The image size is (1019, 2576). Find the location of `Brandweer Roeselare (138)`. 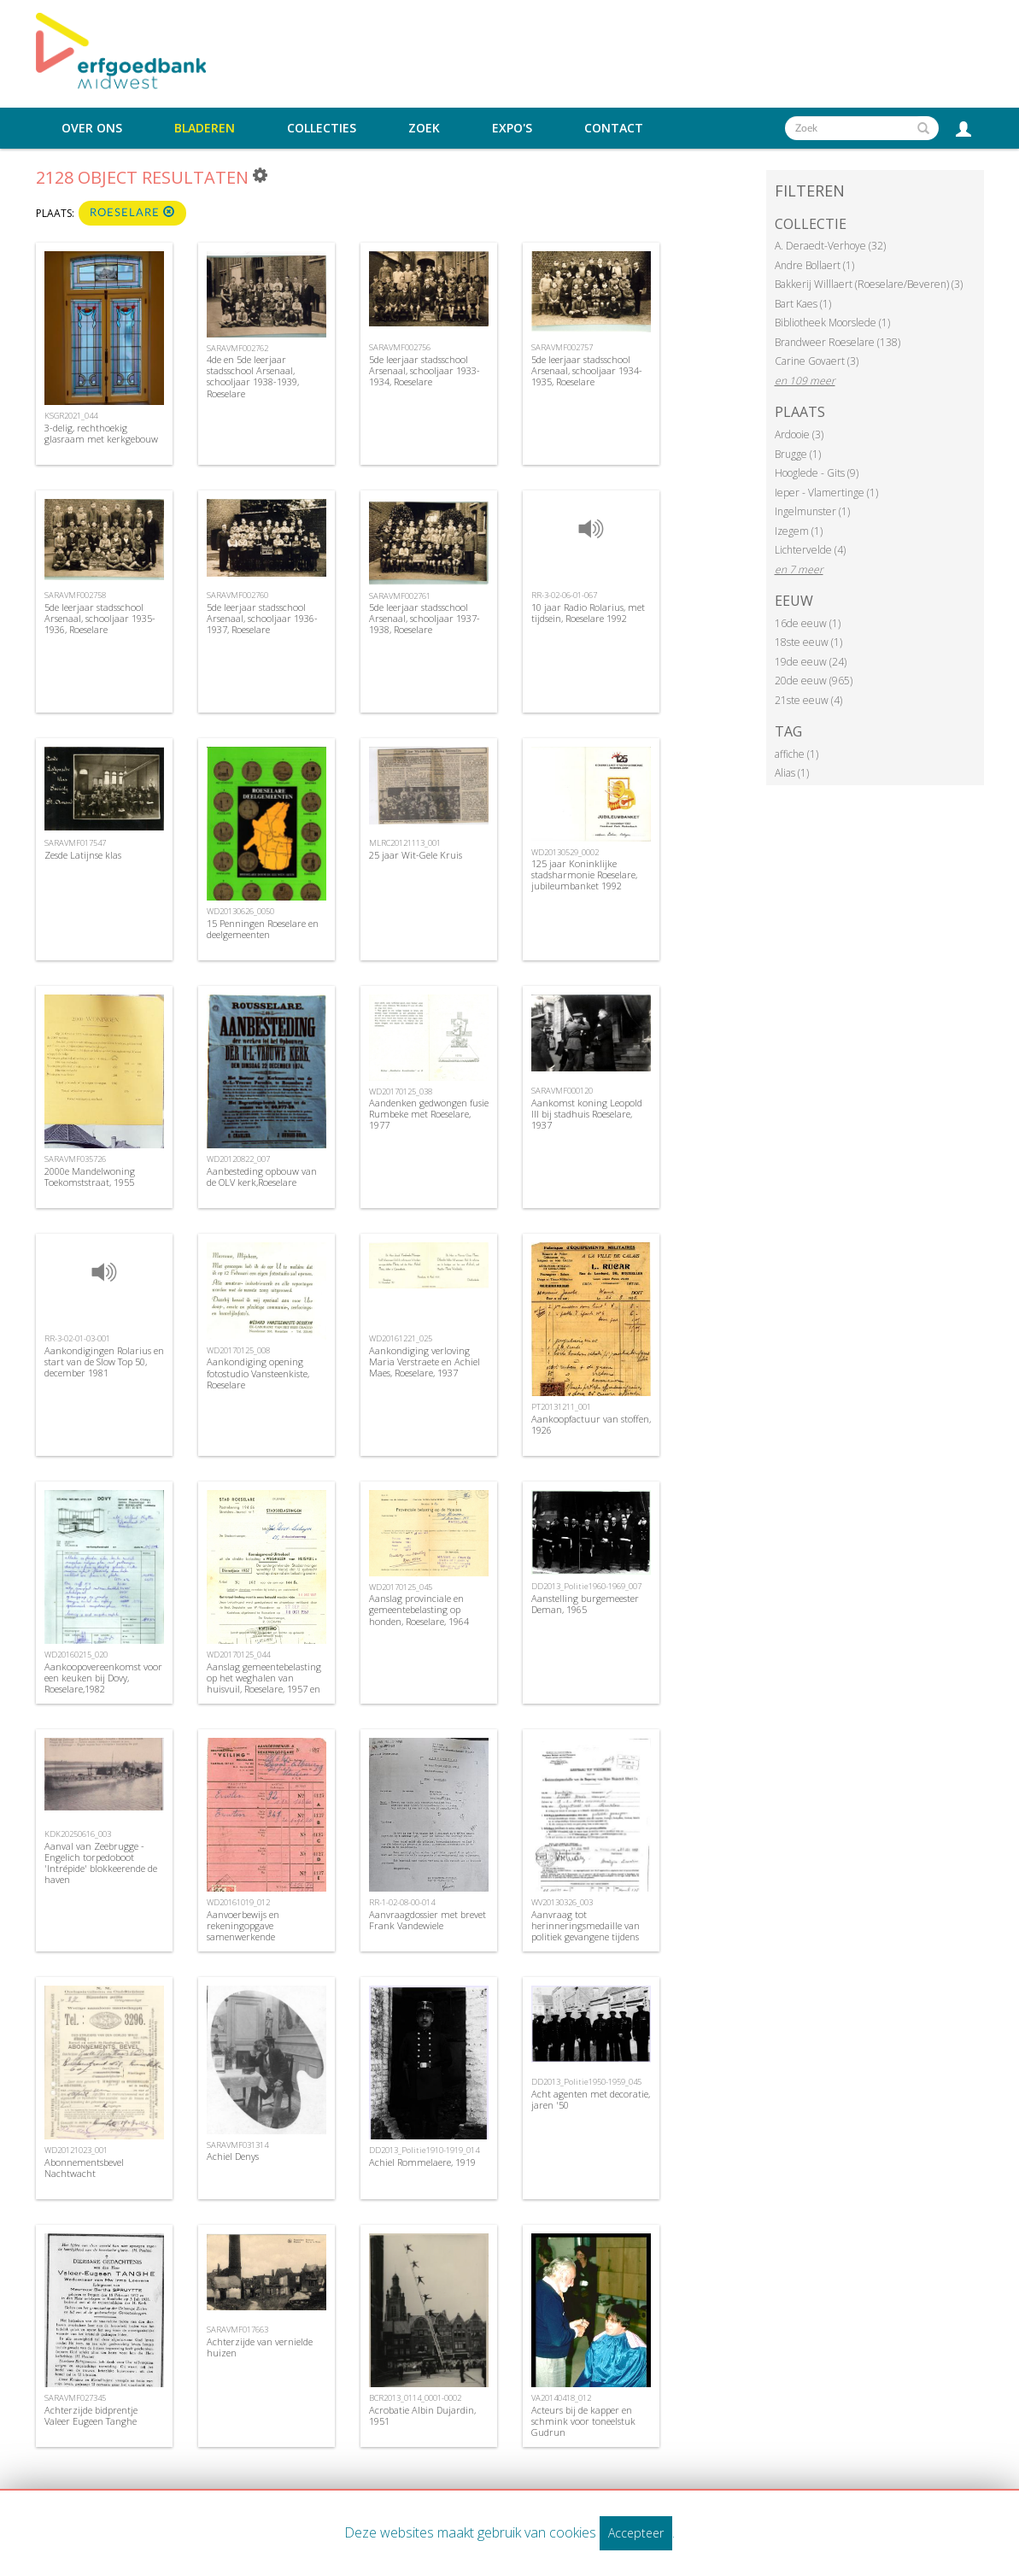

Brandweer Roeselare (138) is located at coordinates (837, 342).